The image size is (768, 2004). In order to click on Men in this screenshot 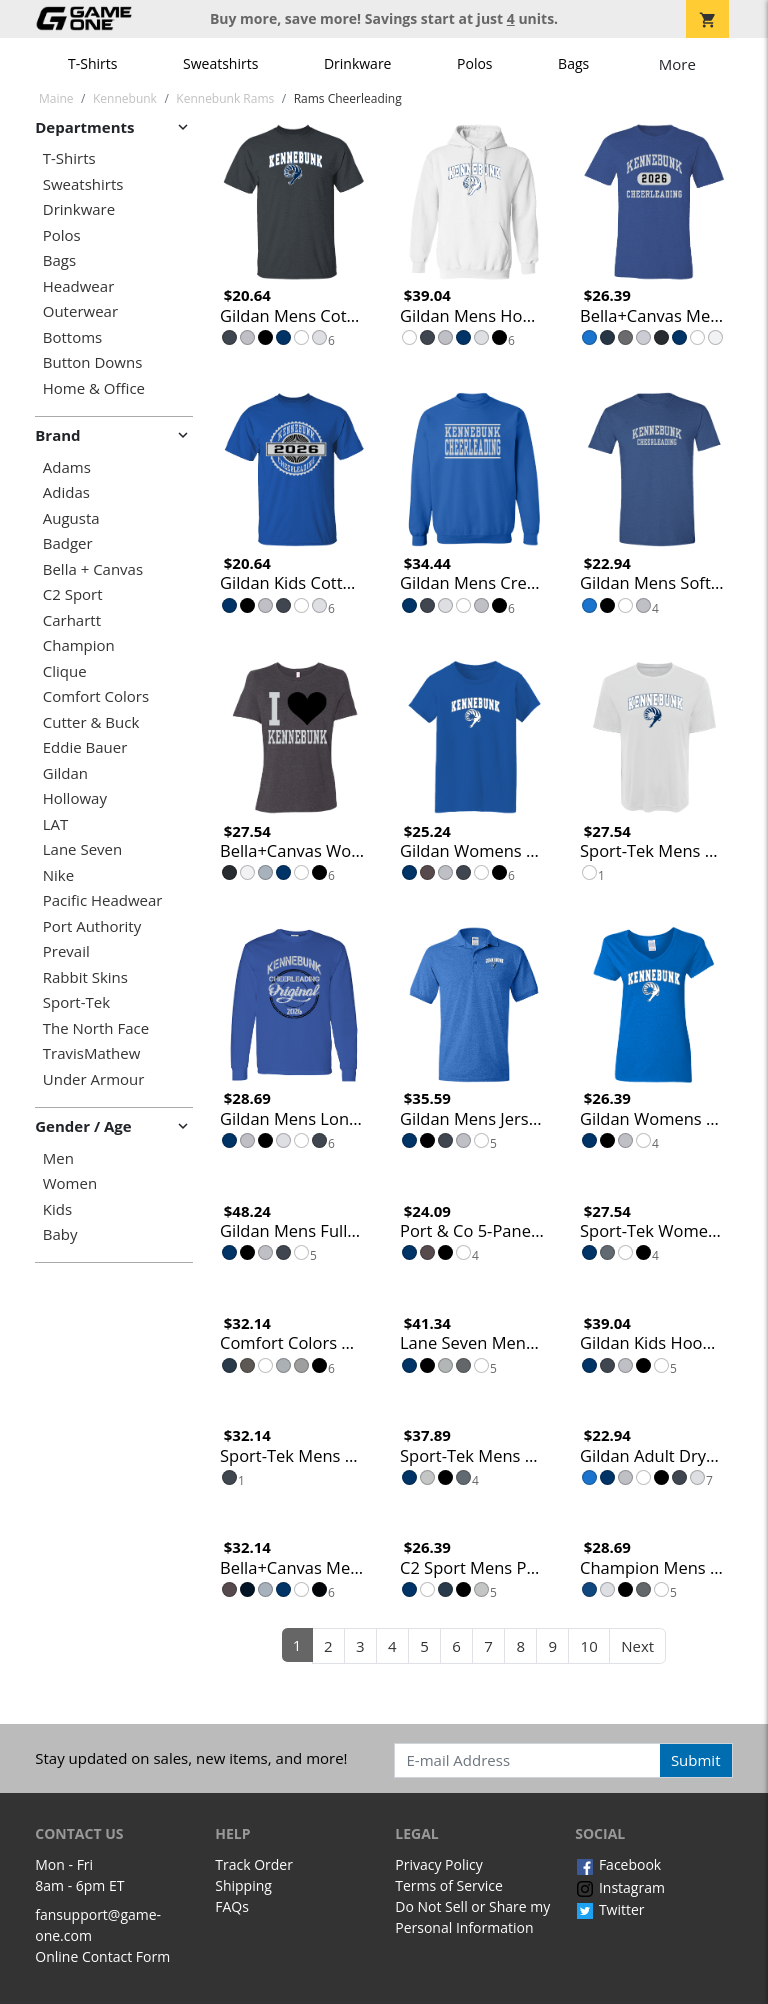, I will do `click(58, 1158)`.